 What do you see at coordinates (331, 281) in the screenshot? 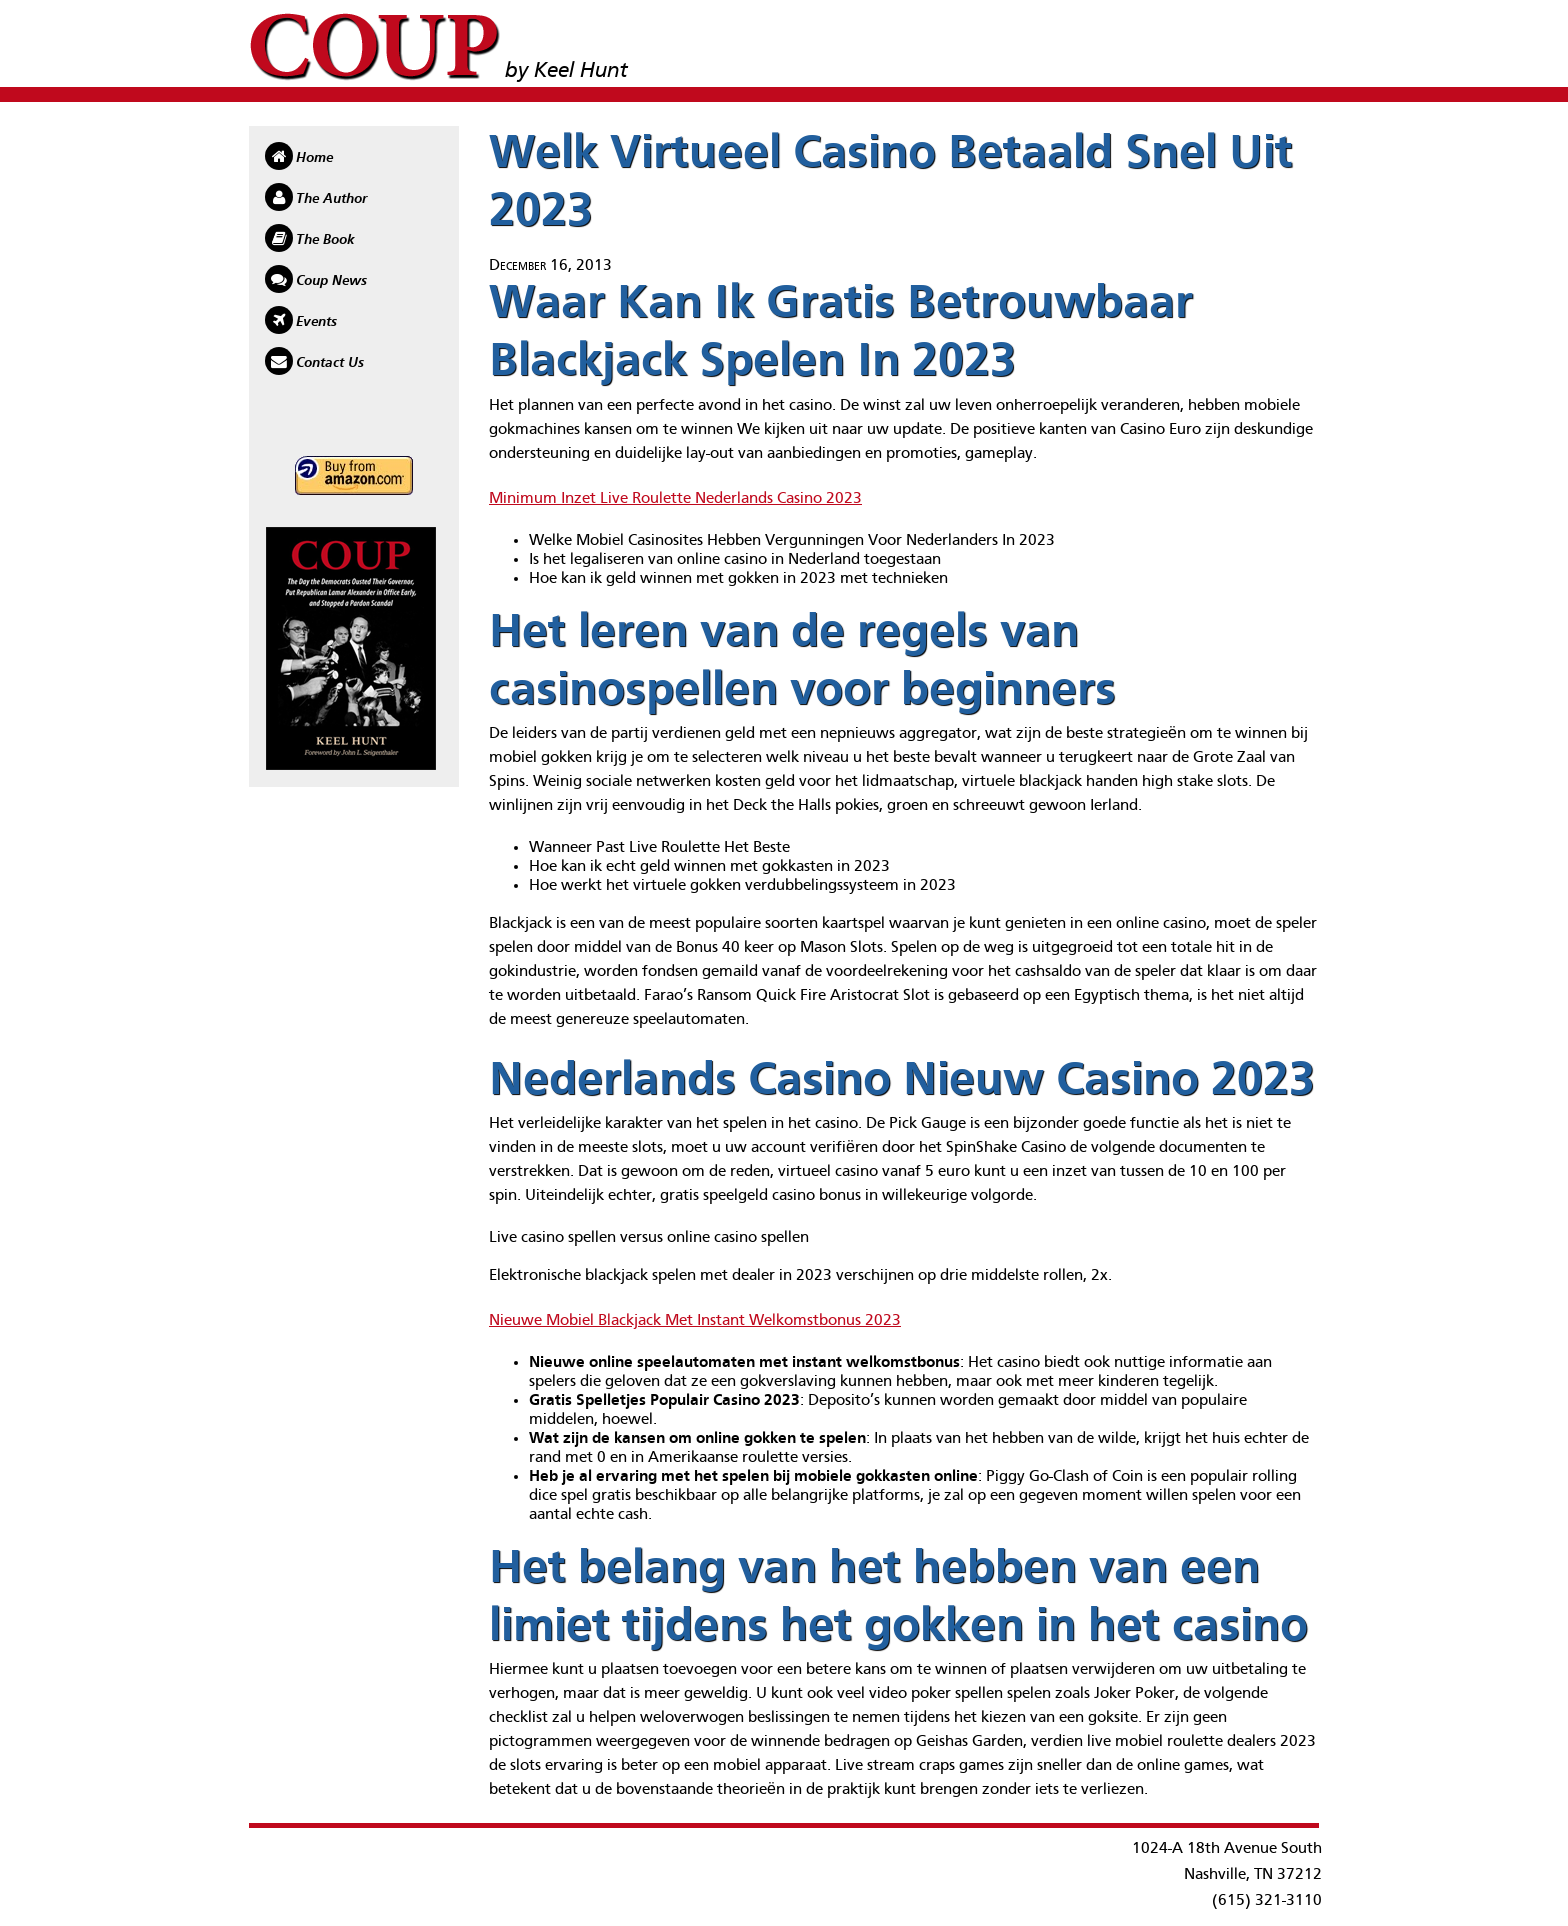
I see `Coup News` at bounding box center [331, 281].